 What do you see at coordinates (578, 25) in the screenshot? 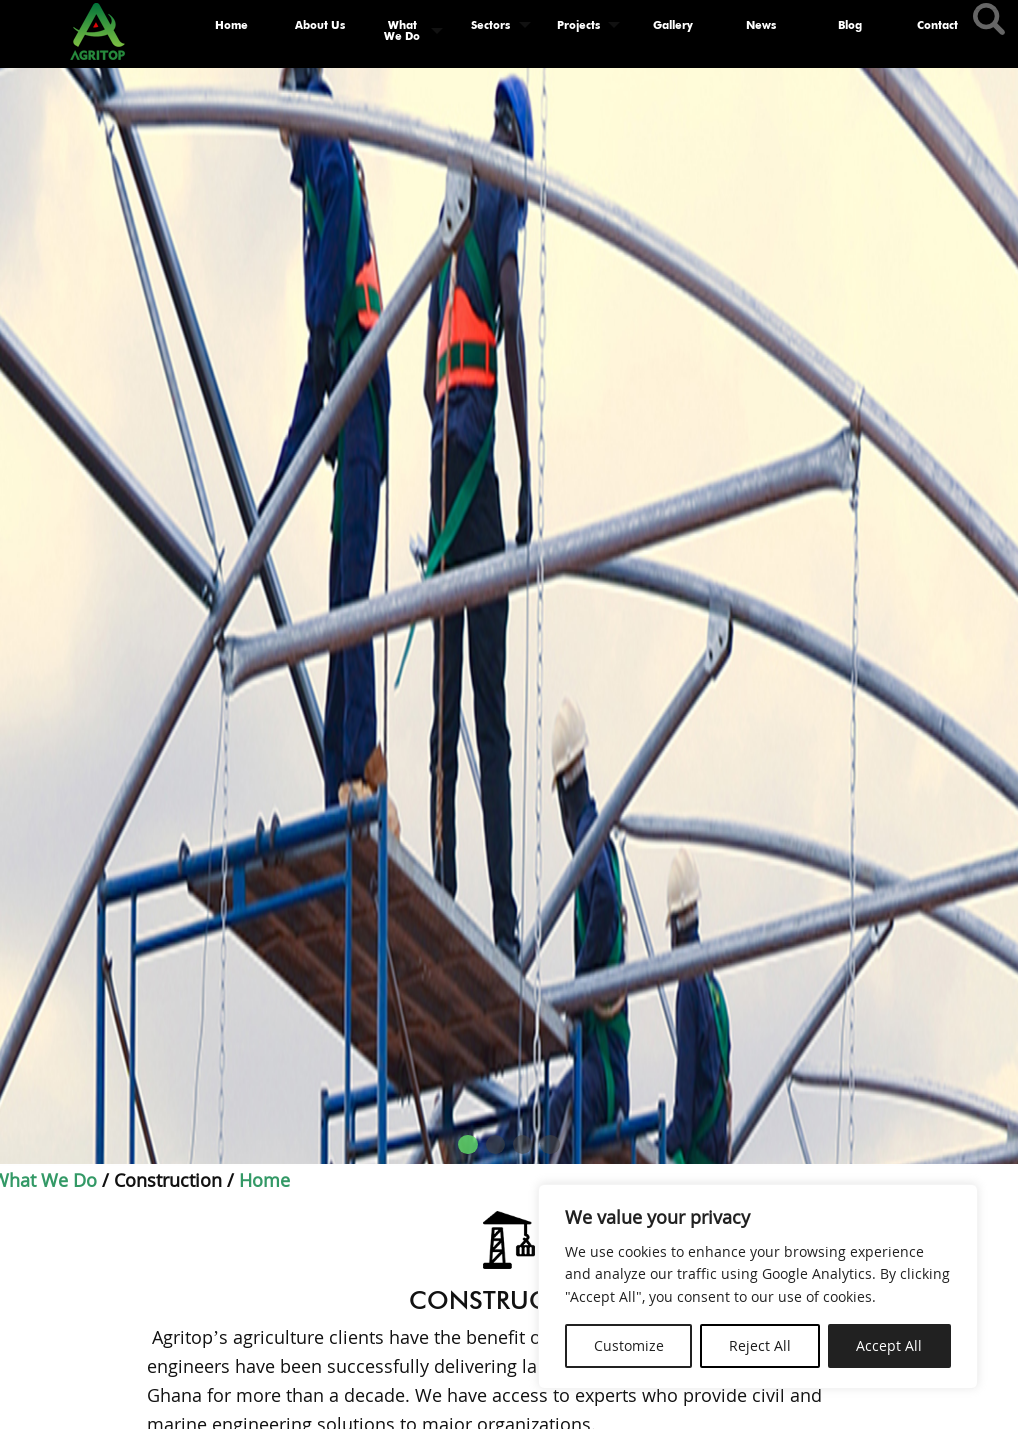
I see `Projects` at bounding box center [578, 25].